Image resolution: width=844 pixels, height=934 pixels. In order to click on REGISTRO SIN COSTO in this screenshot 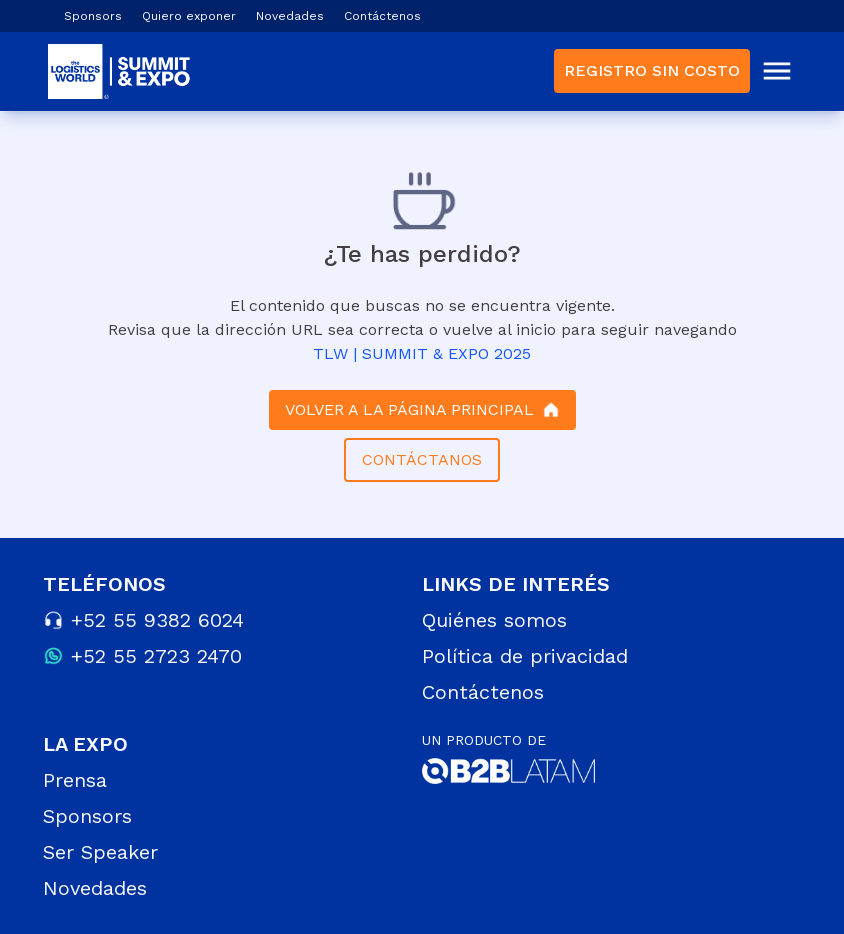, I will do `click(652, 70)`.